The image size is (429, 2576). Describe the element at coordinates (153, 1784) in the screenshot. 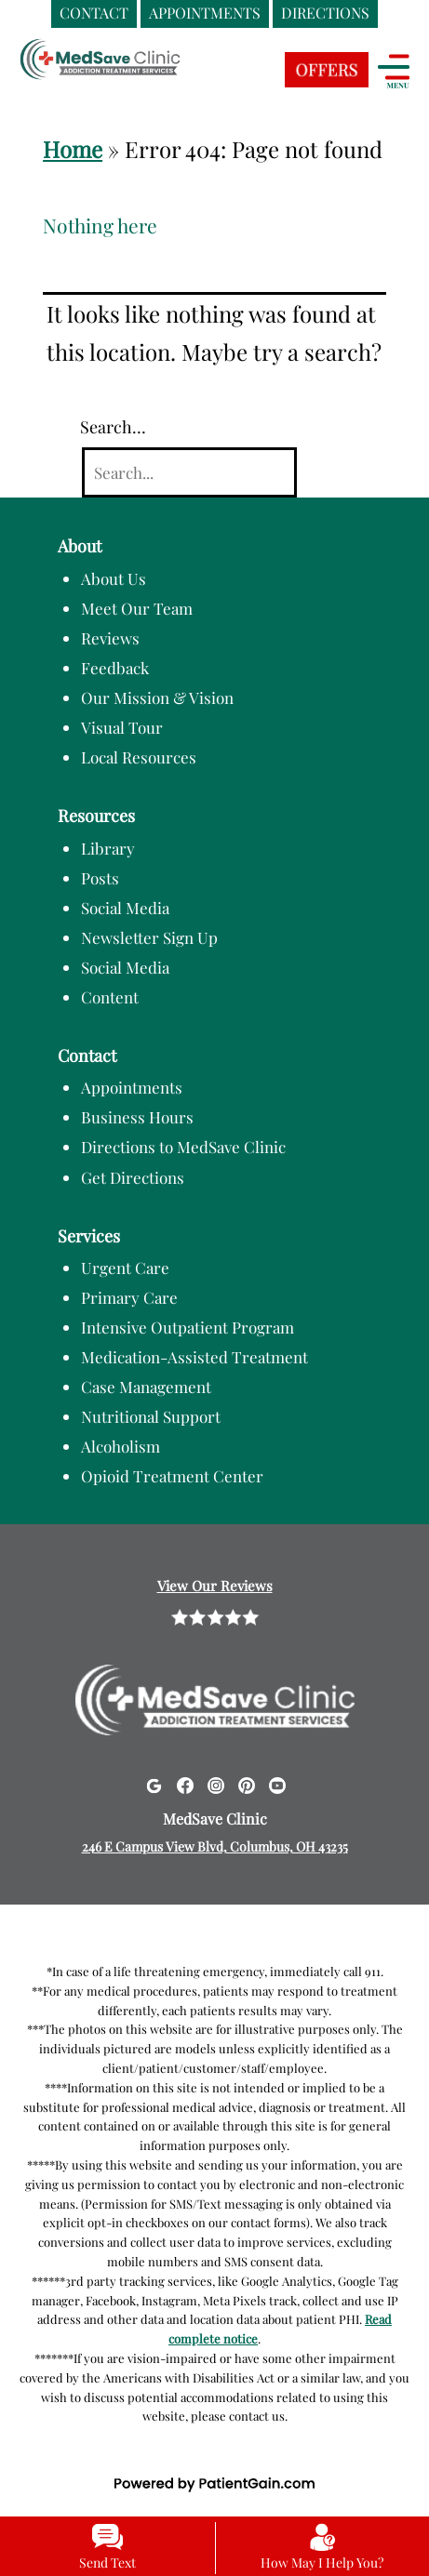

I see `[Google]` at that location.